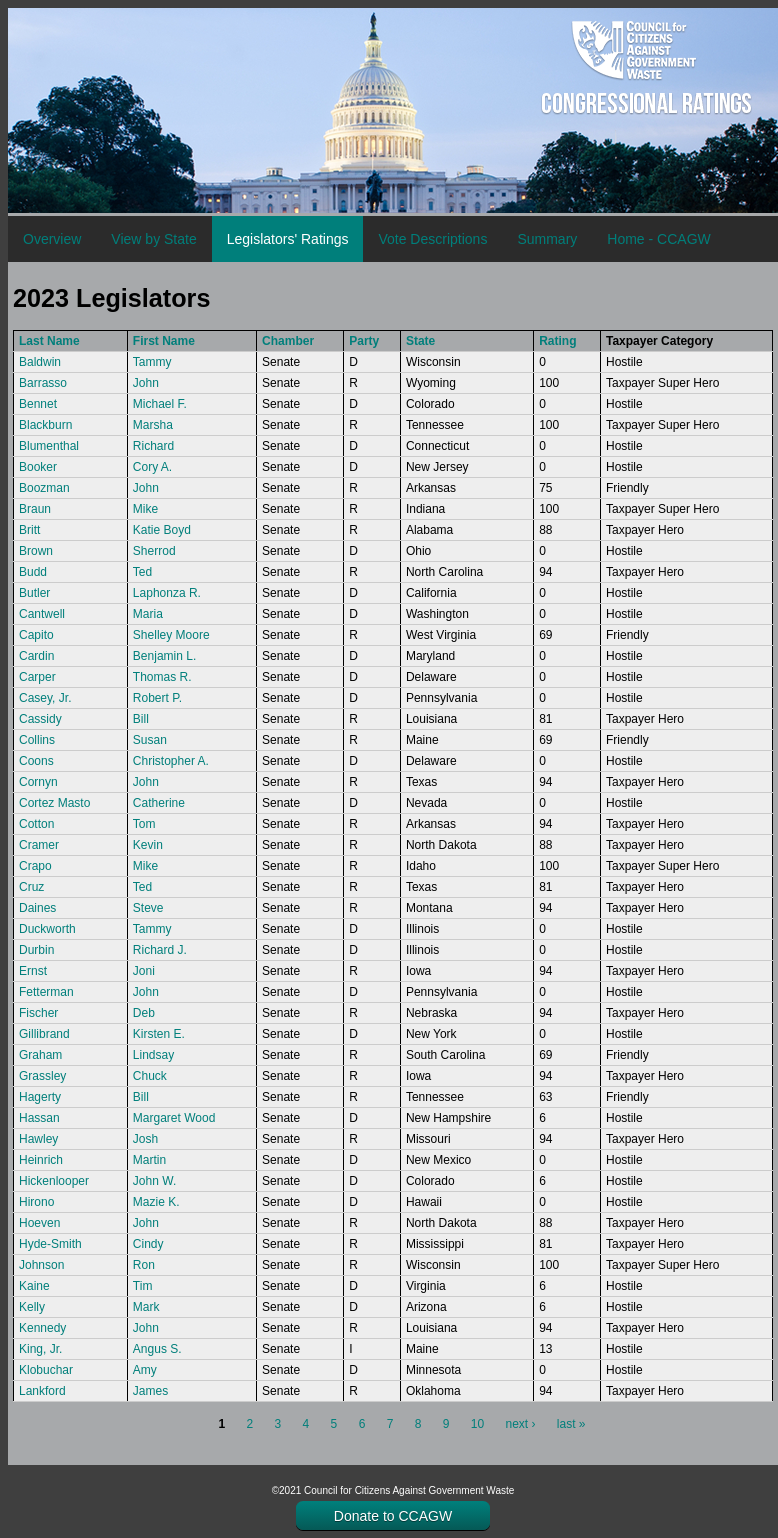 The width and height of the screenshot is (778, 1538). Describe the element at coordinates (46, 992) in the screenshot. I see `Fetterman` at that location.